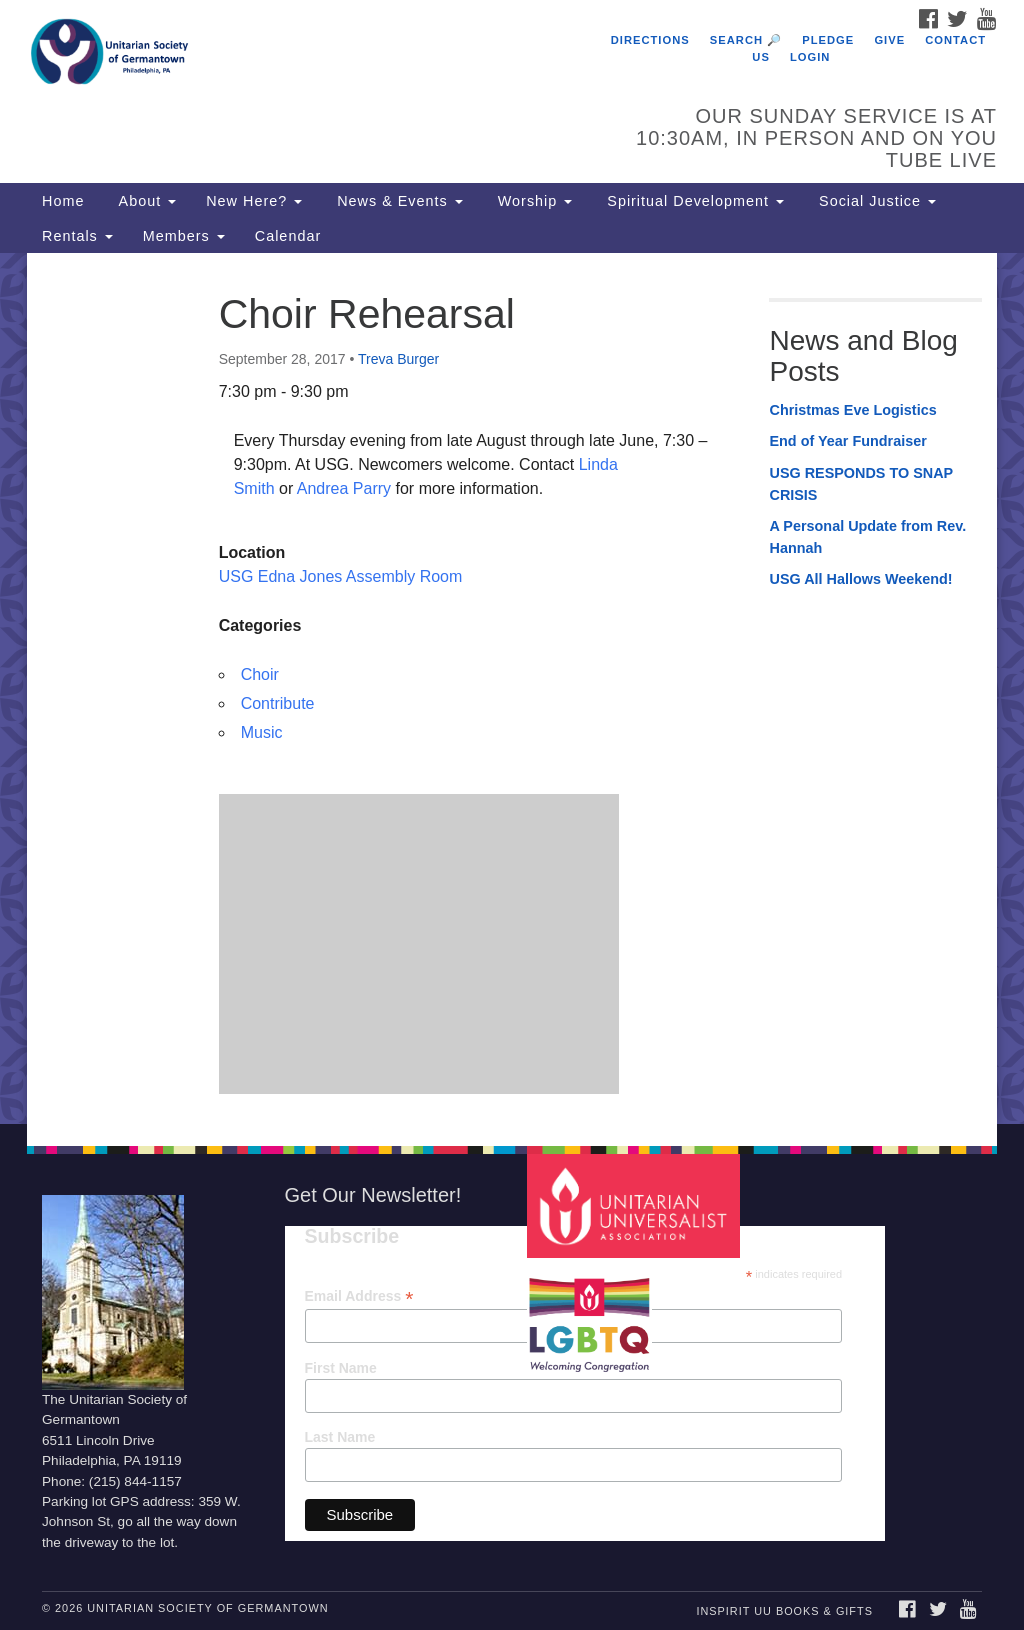  I want to click on USG All Hallows Weekend!, so click(860, 579).